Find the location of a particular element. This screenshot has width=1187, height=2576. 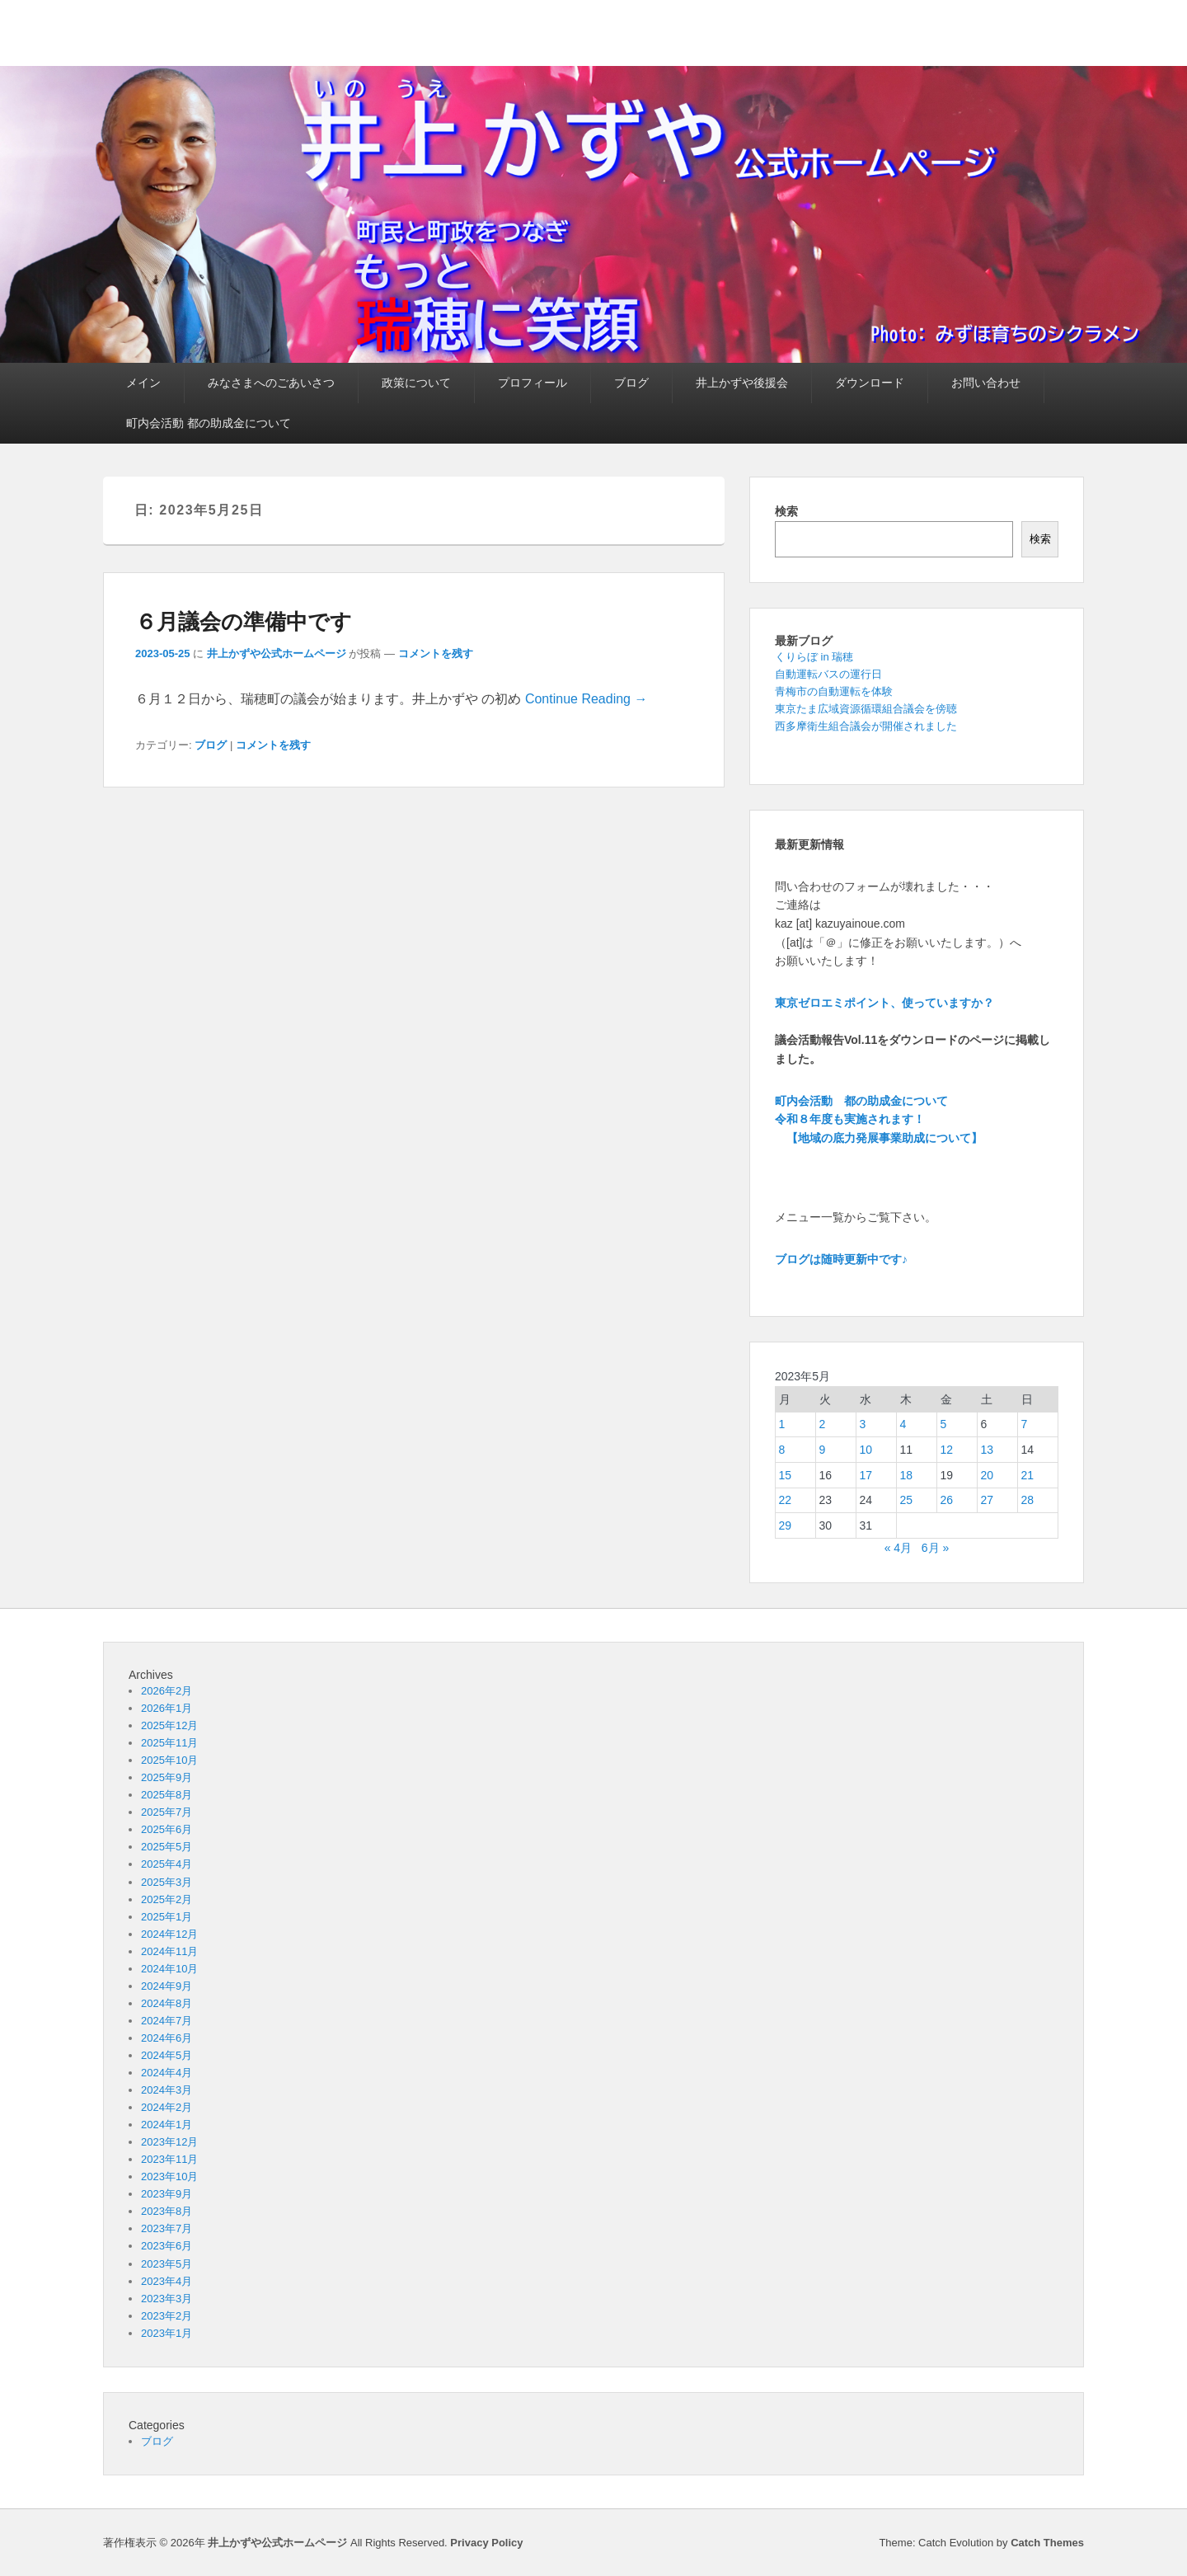

2023年3月 is located at coordinates (166, 2298).